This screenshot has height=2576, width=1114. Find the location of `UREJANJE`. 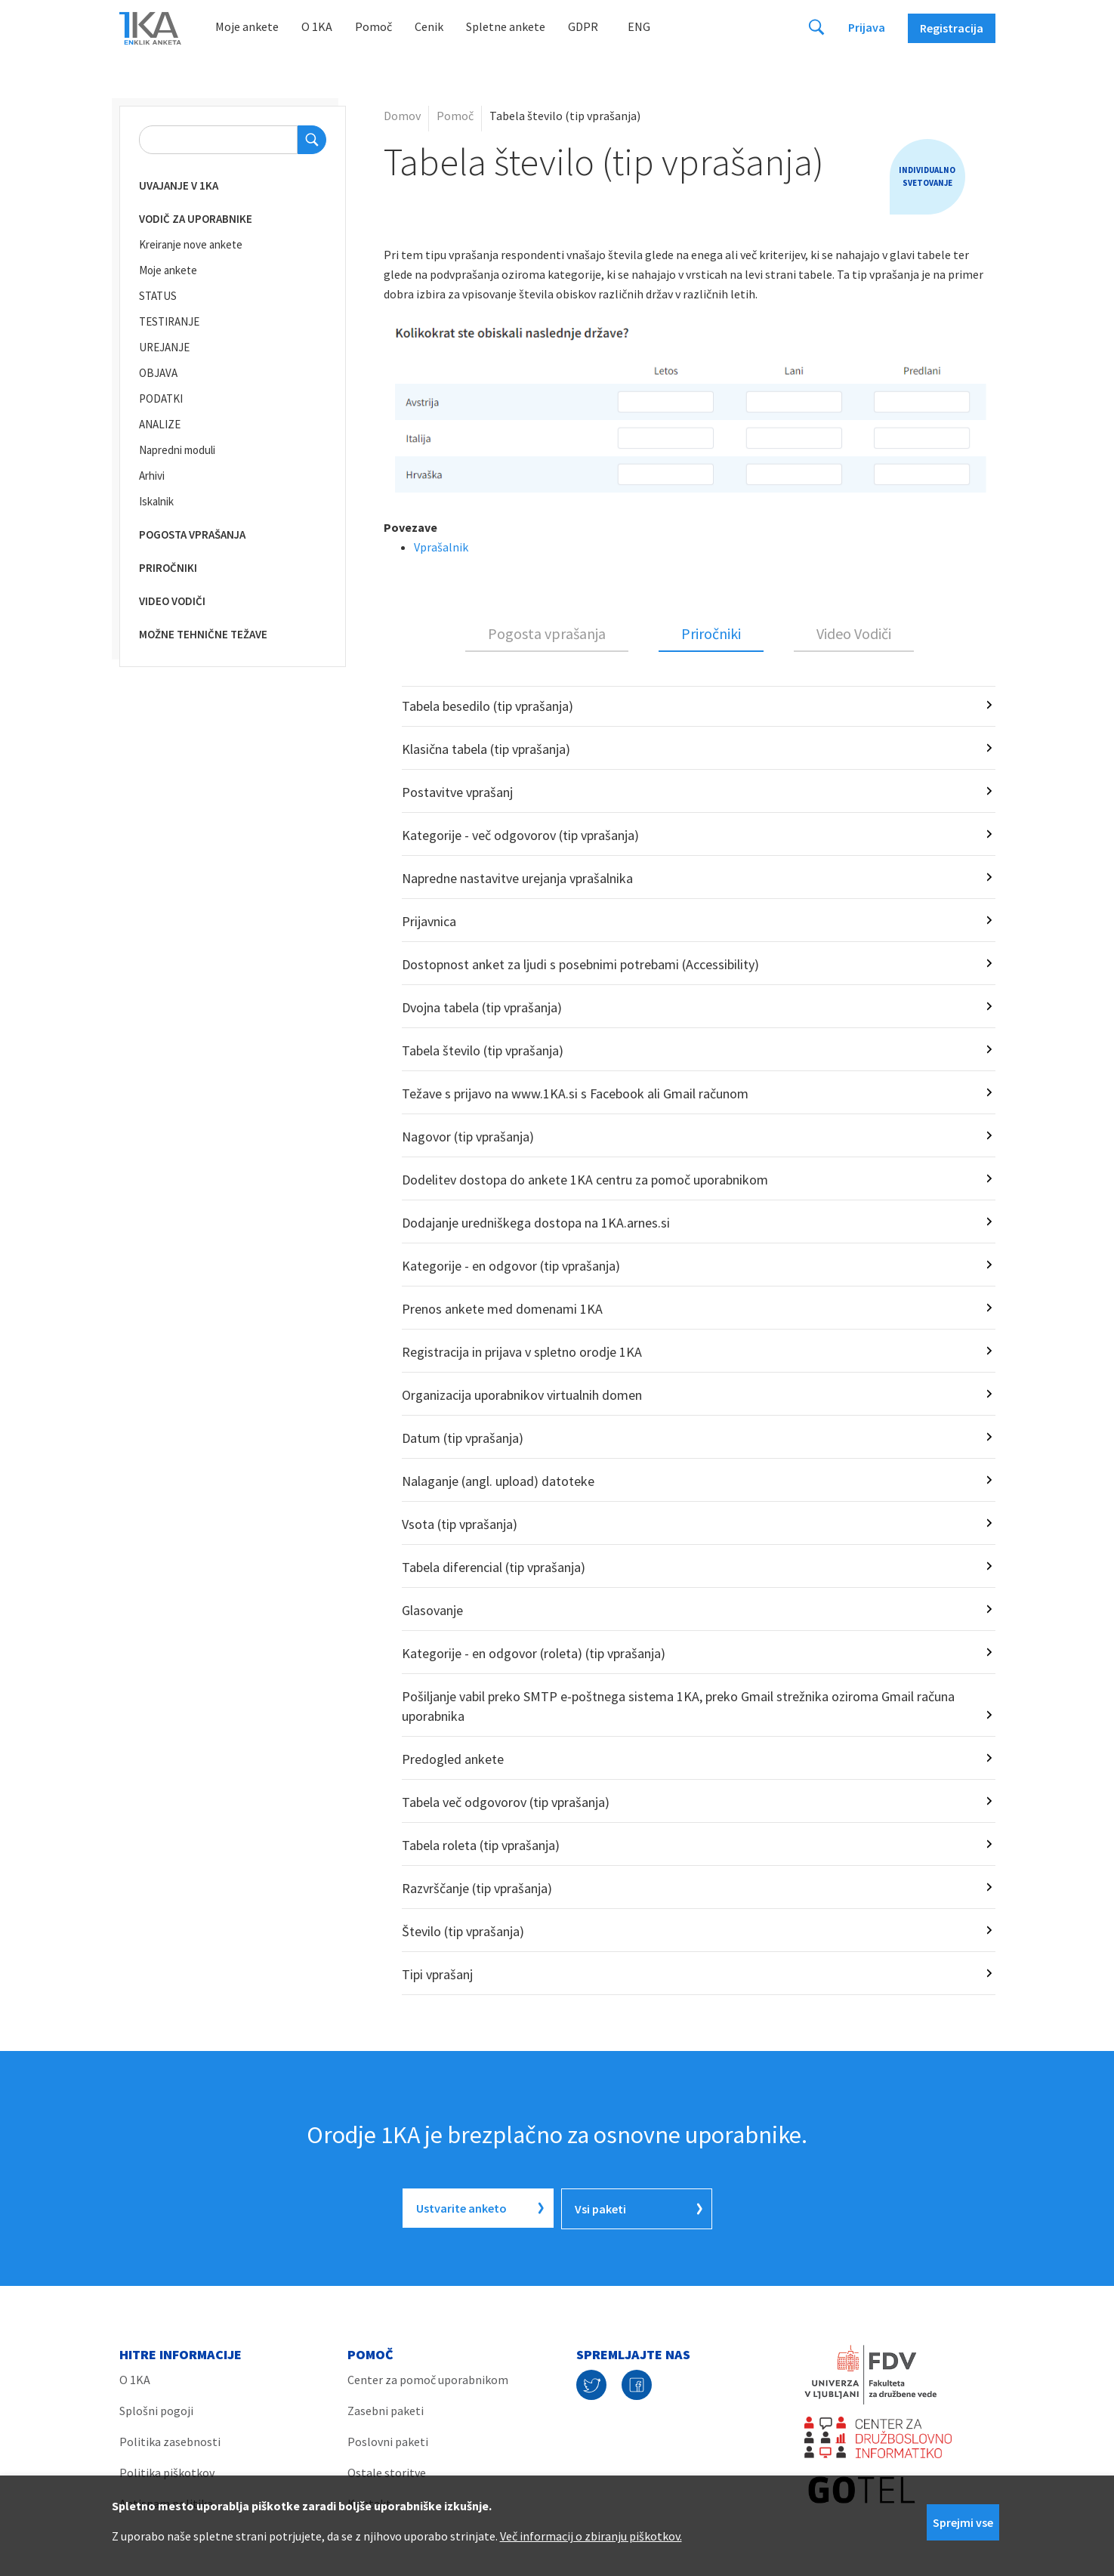

UREJANJE is located at coordinates (164, 347).